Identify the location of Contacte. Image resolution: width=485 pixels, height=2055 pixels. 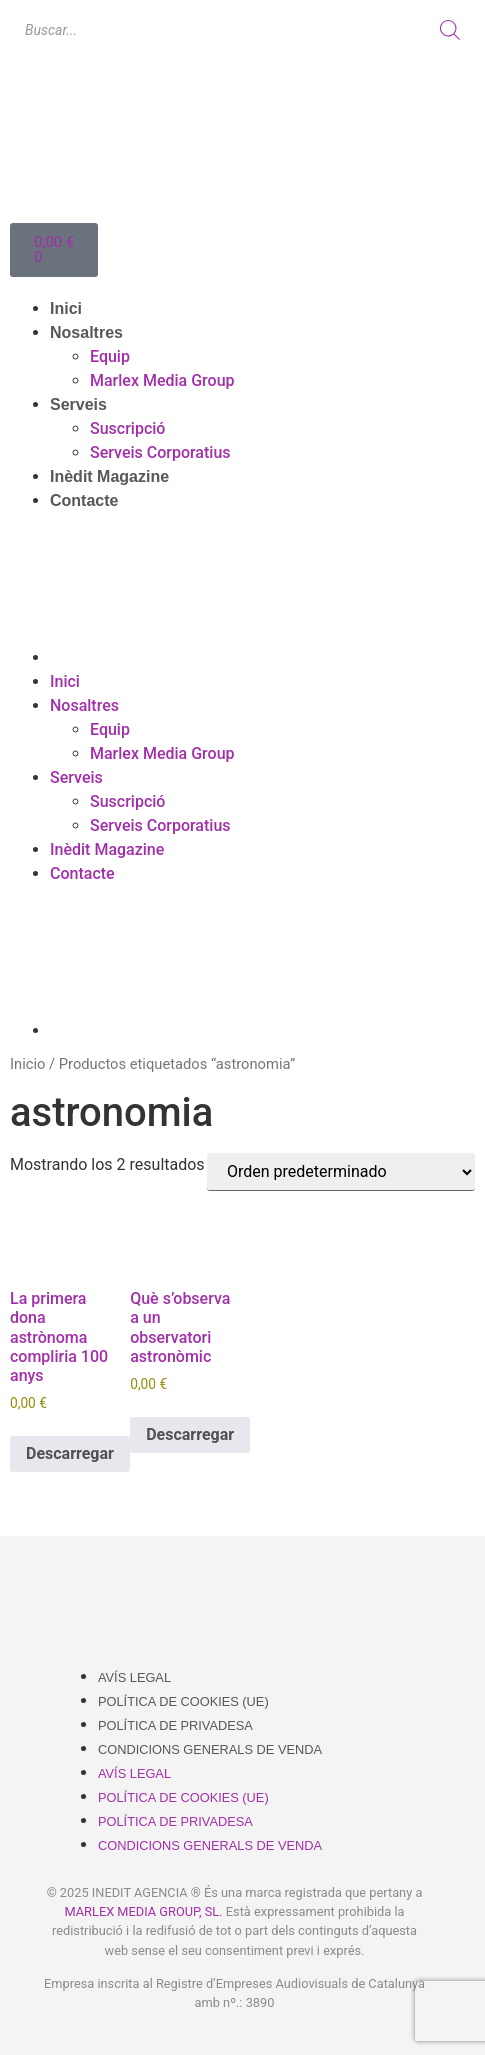
(84, 500).